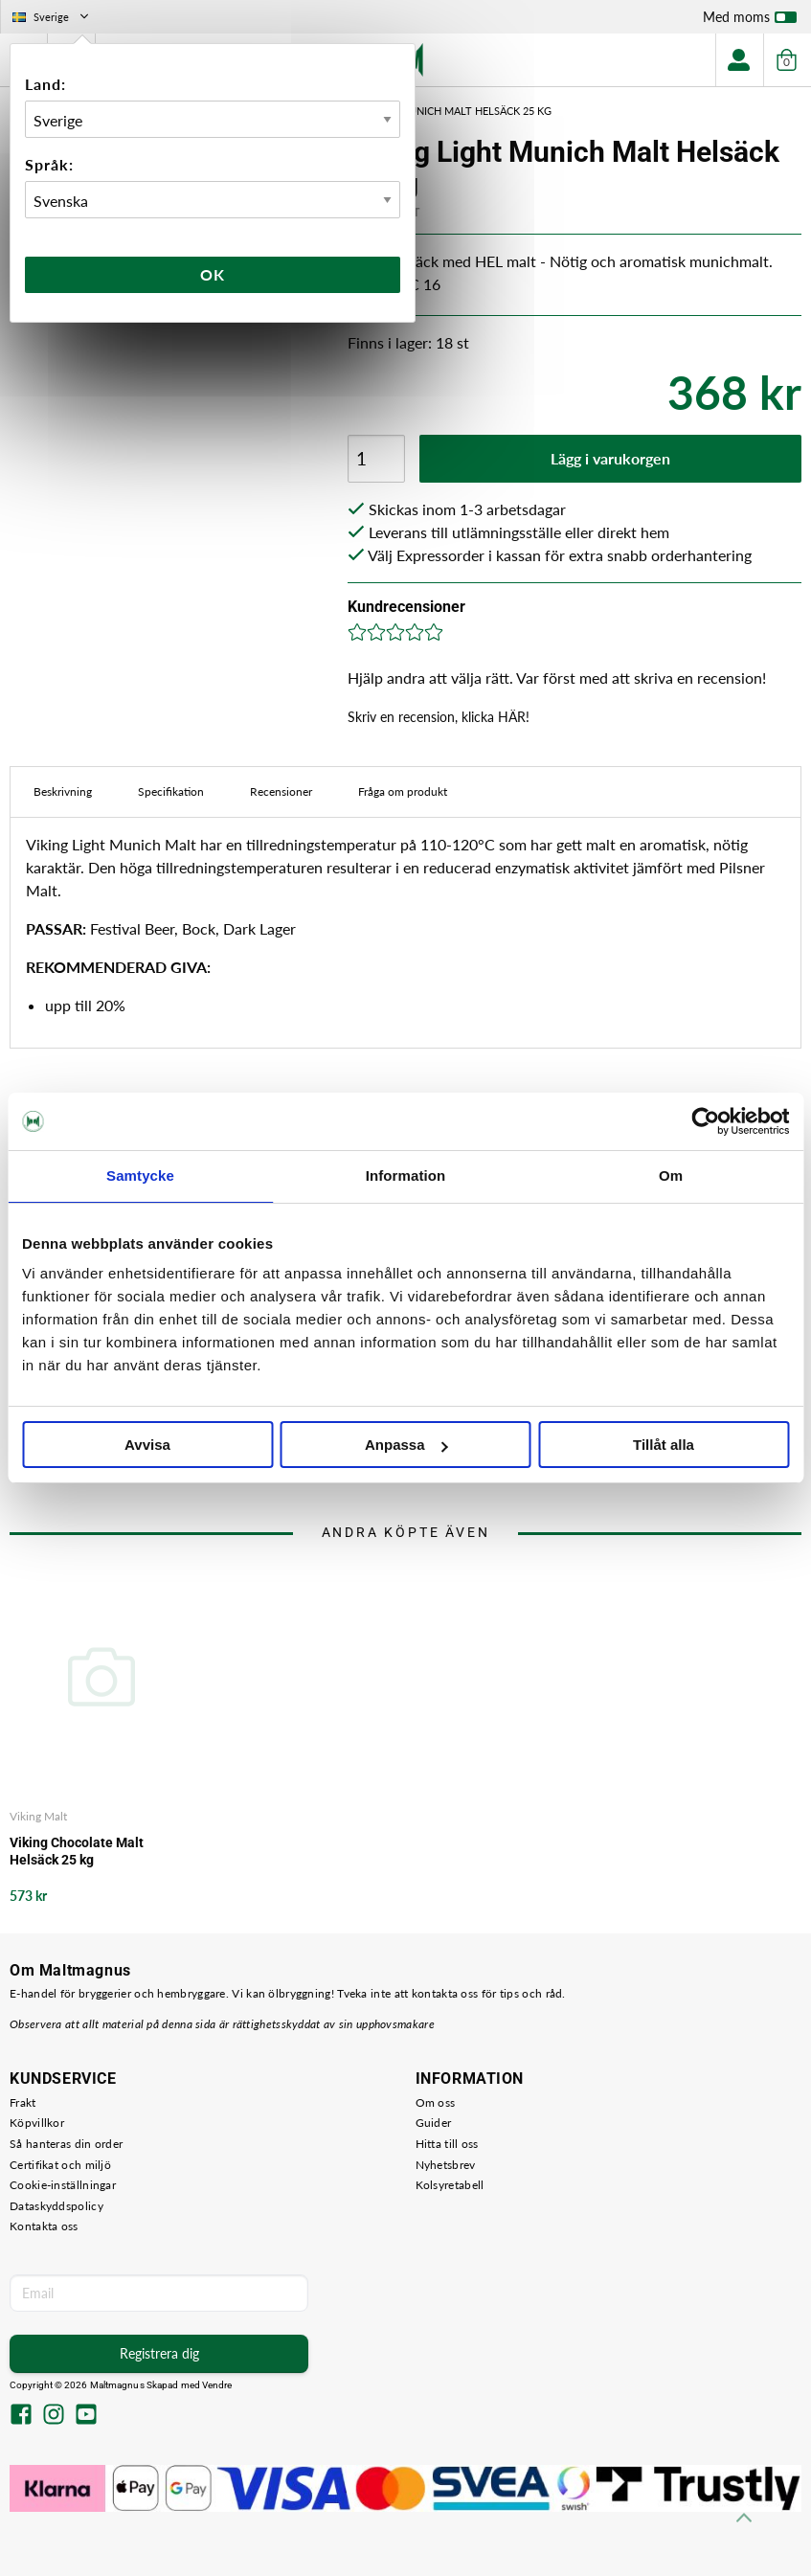  I want to click on Tillåt alla, so click(663, 1444).